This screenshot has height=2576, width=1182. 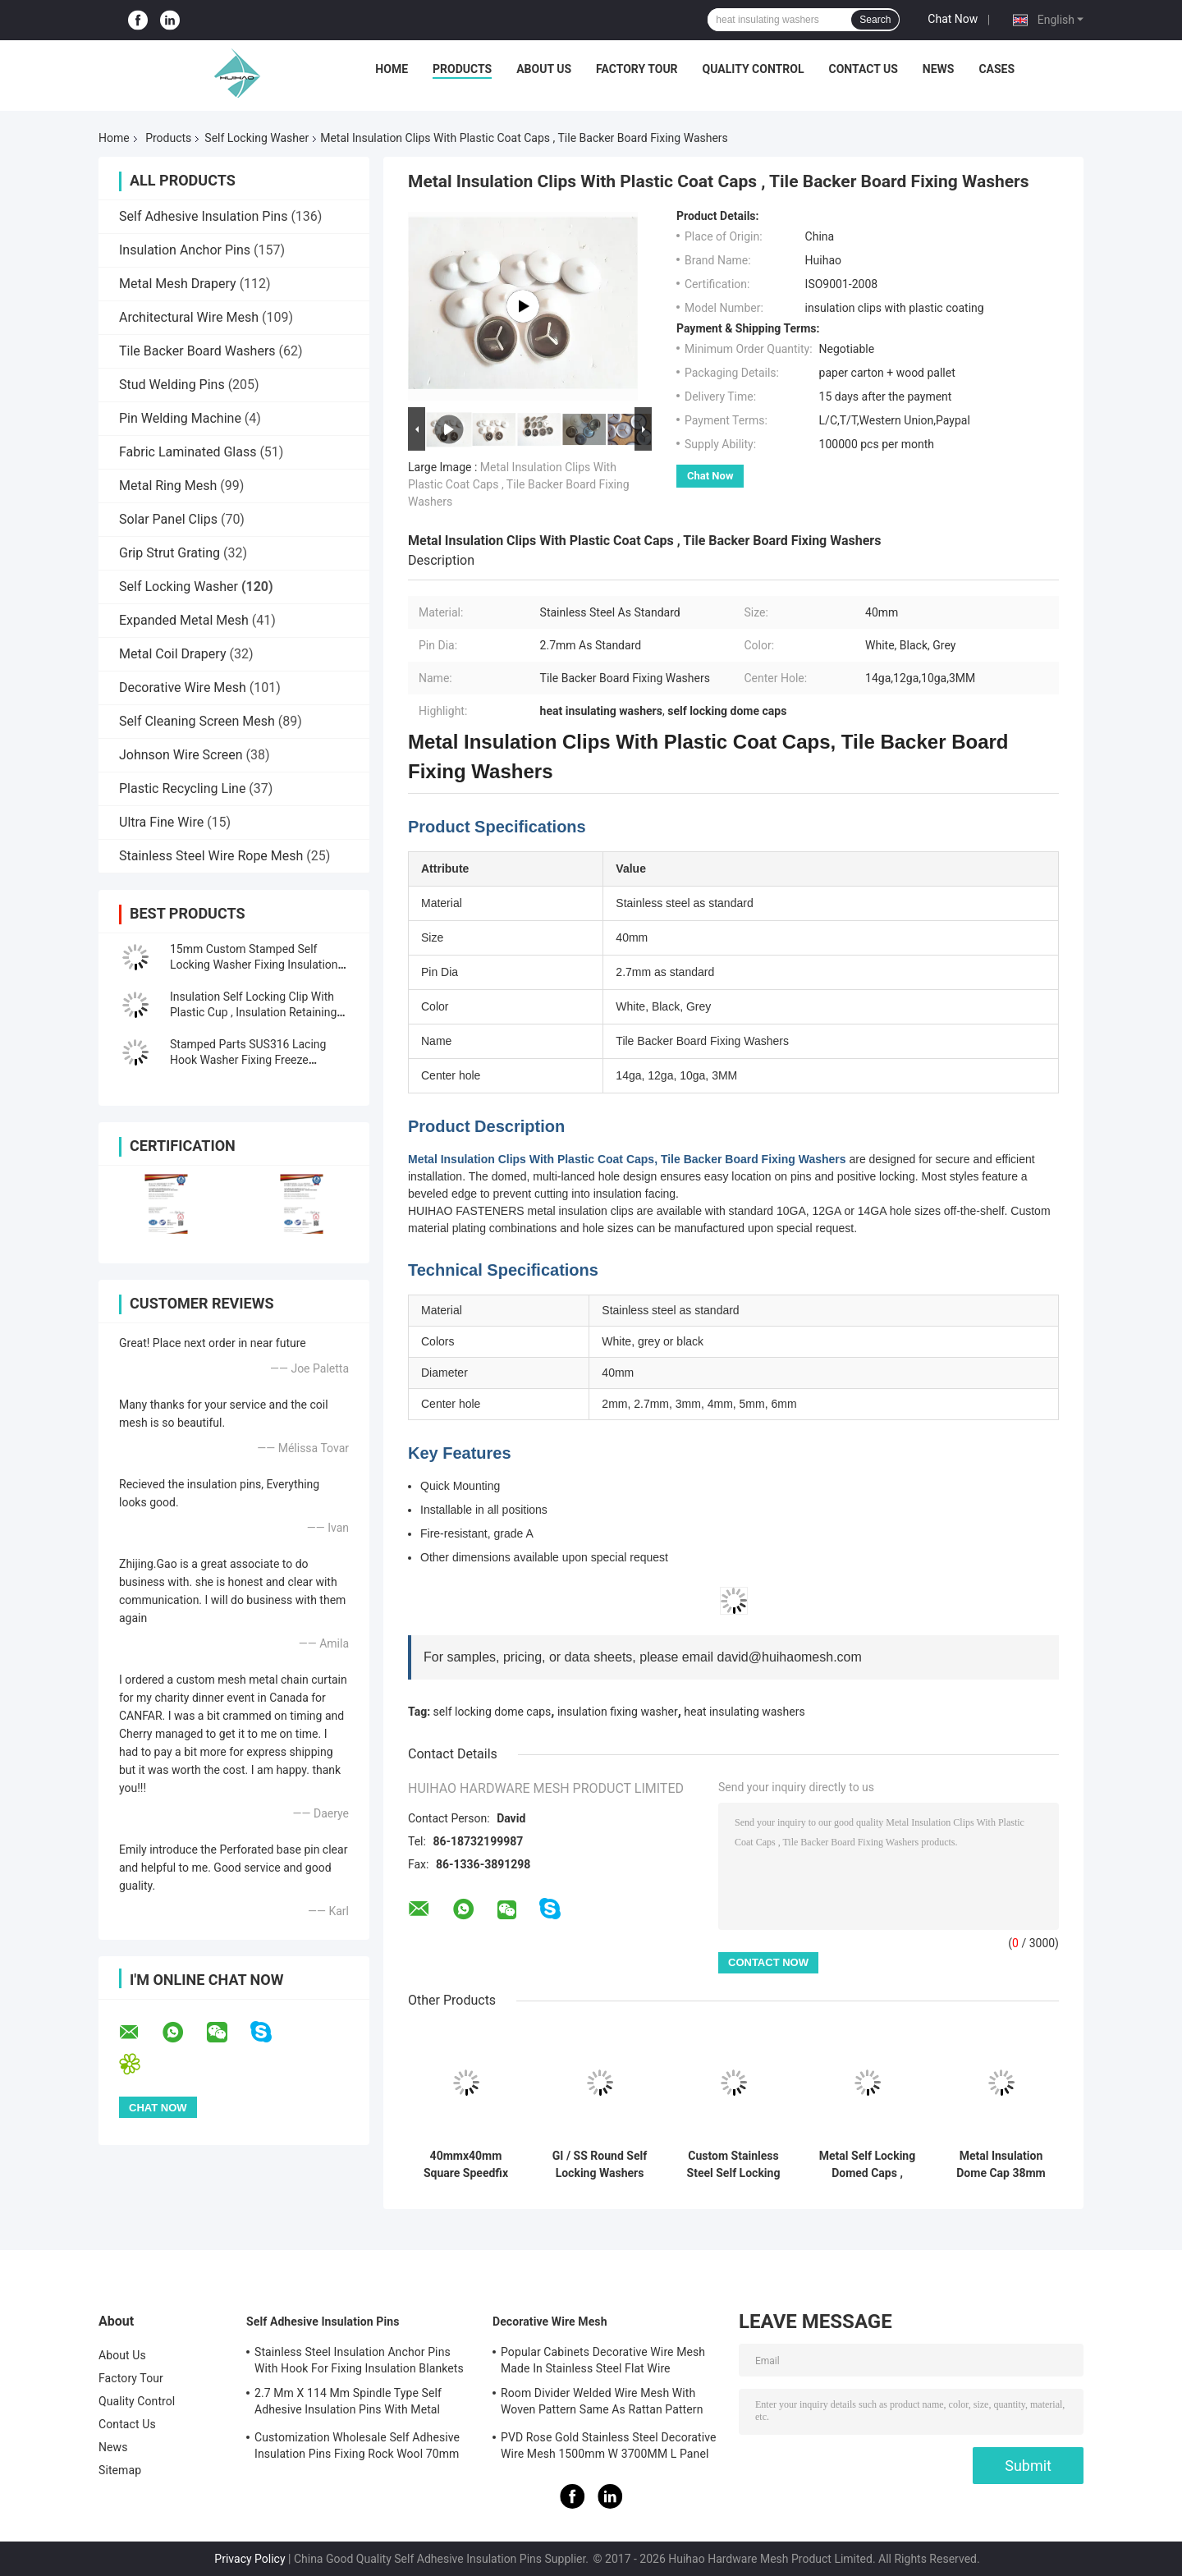 I want to click on Insulation Anchor Pins, so click(x=184, y=250).